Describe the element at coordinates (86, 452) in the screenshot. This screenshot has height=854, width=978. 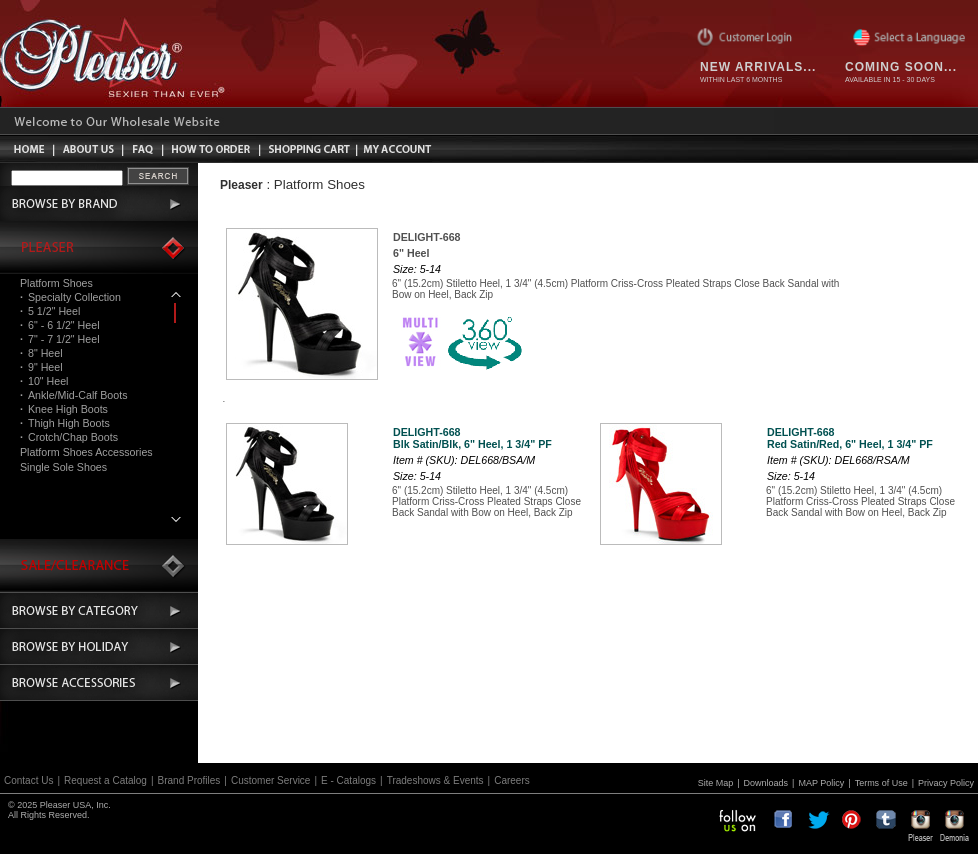
I see `Platform Shoes Accessories` at that location.